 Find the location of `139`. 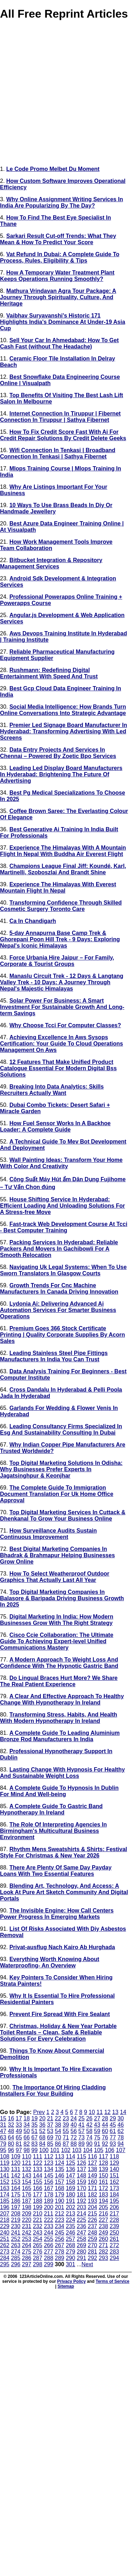

139 is located at coordinates (103, 2169).